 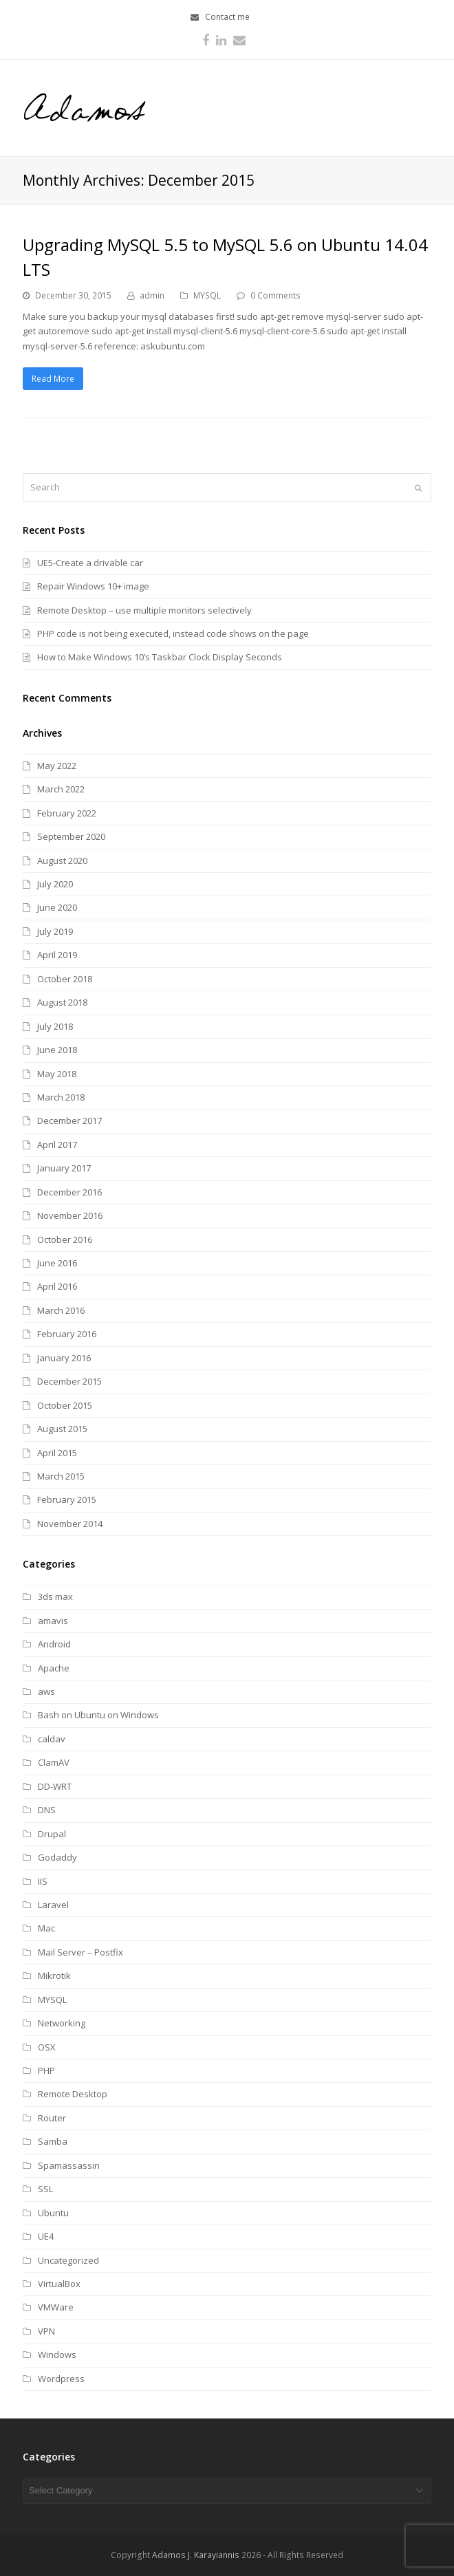 What do you see at coordinates (56, 2307) in the screenshot?
I see `VMWare` at bounding box center [56, 2307].